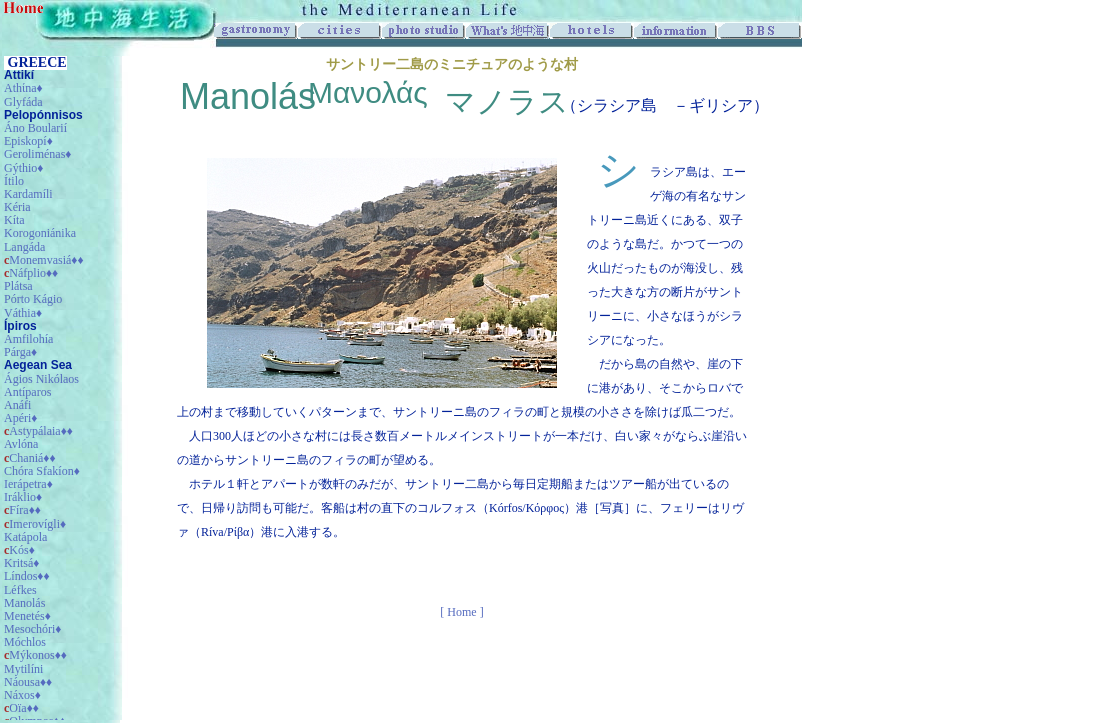  I want to click on [ Home ], so click(461, 612).